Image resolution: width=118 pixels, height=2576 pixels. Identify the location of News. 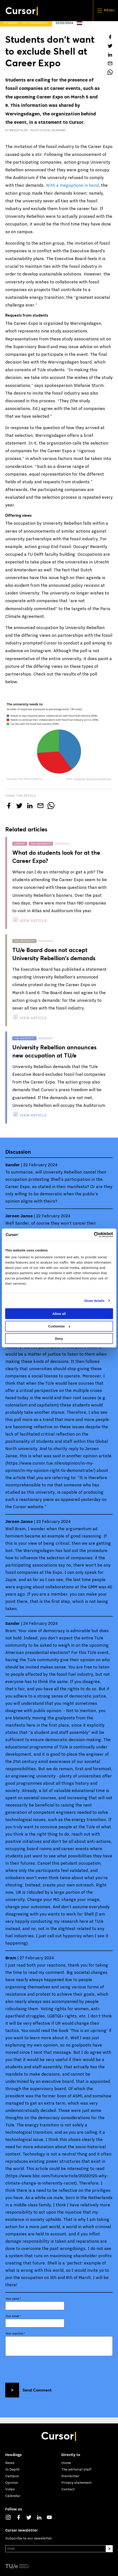
(10, 2463).